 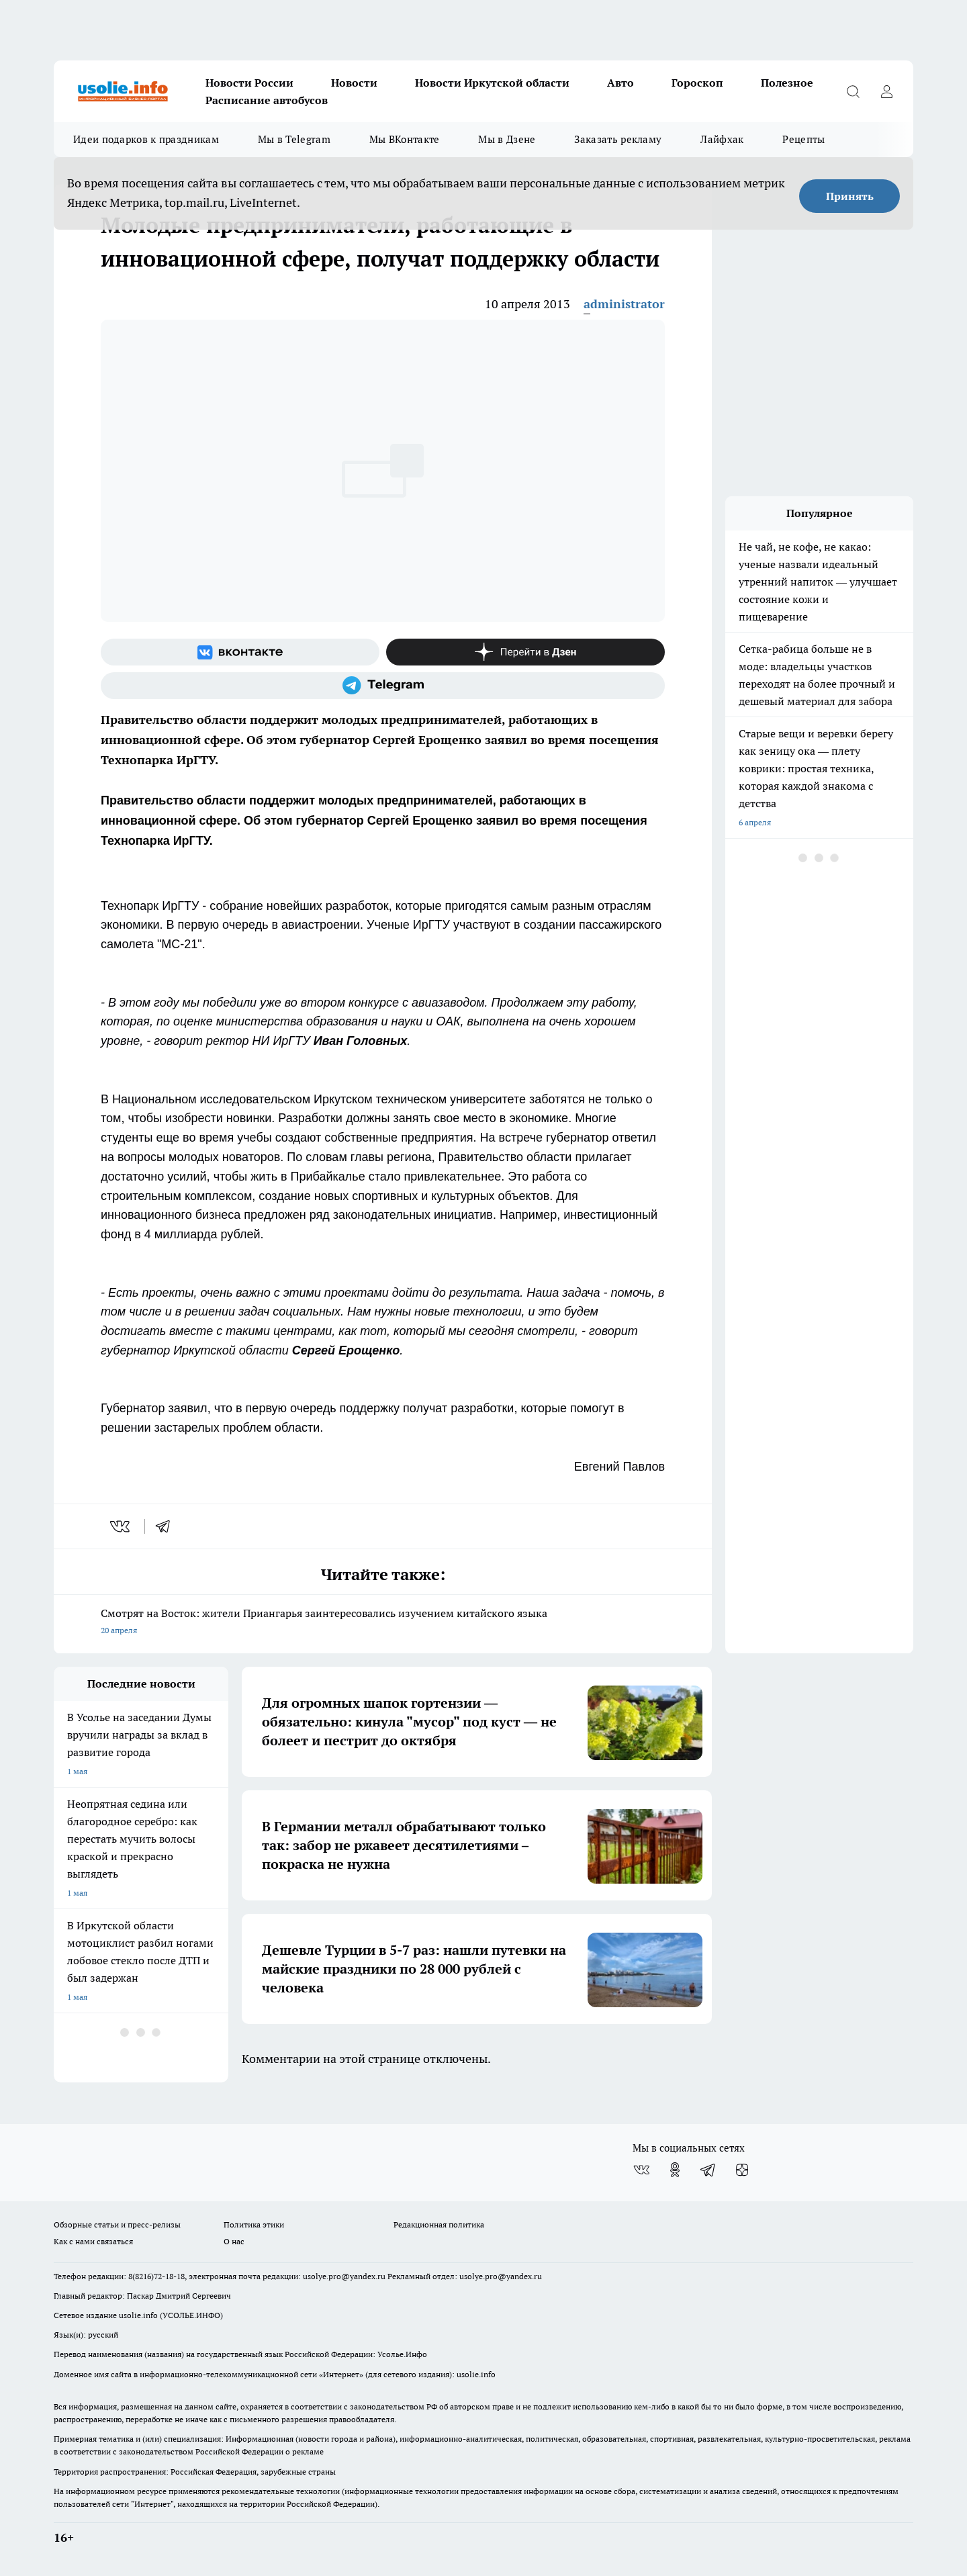 I want to click on administrator, so click(x=624, y=304).